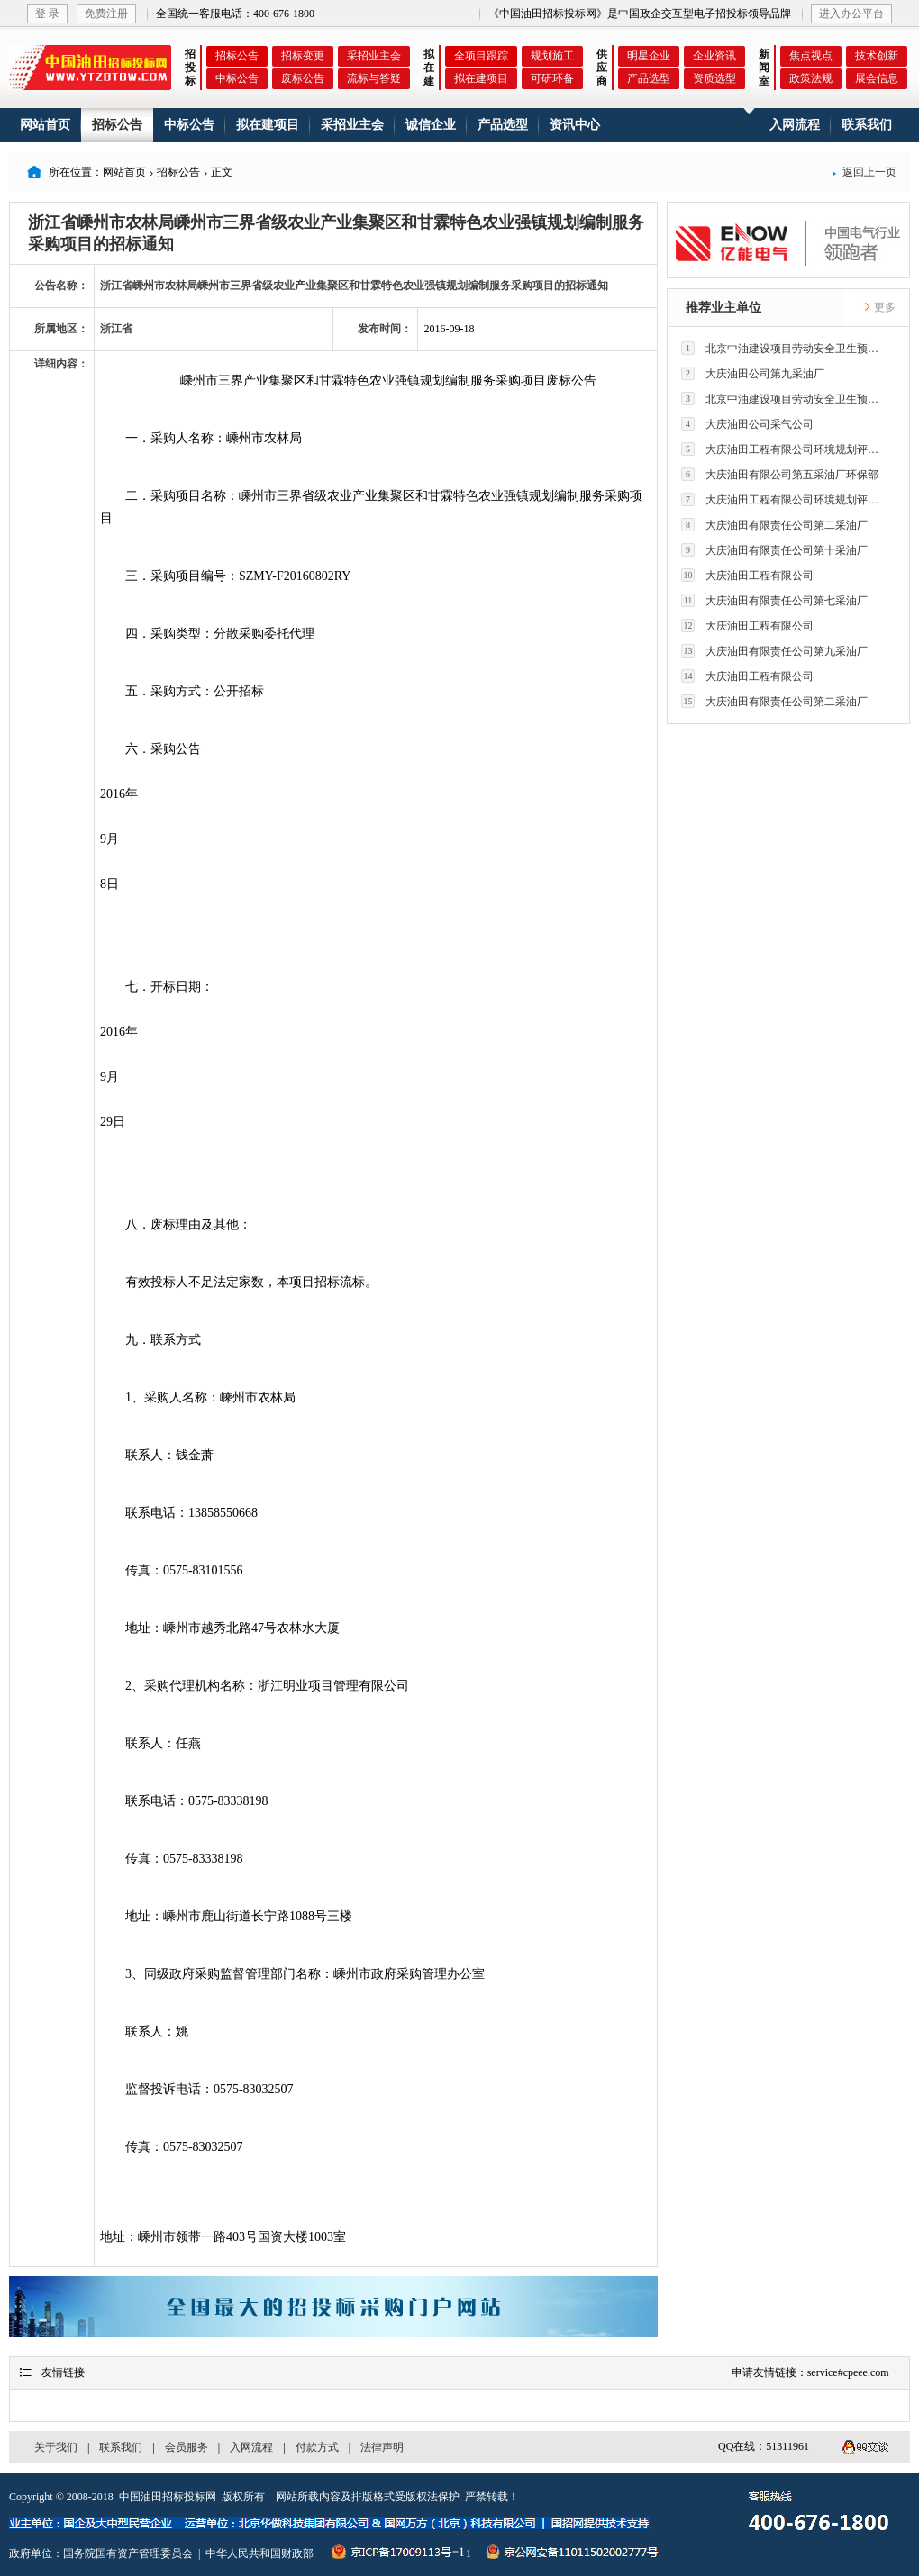  I want to click on 大庆油田工程有限公司, so click(747, 575).